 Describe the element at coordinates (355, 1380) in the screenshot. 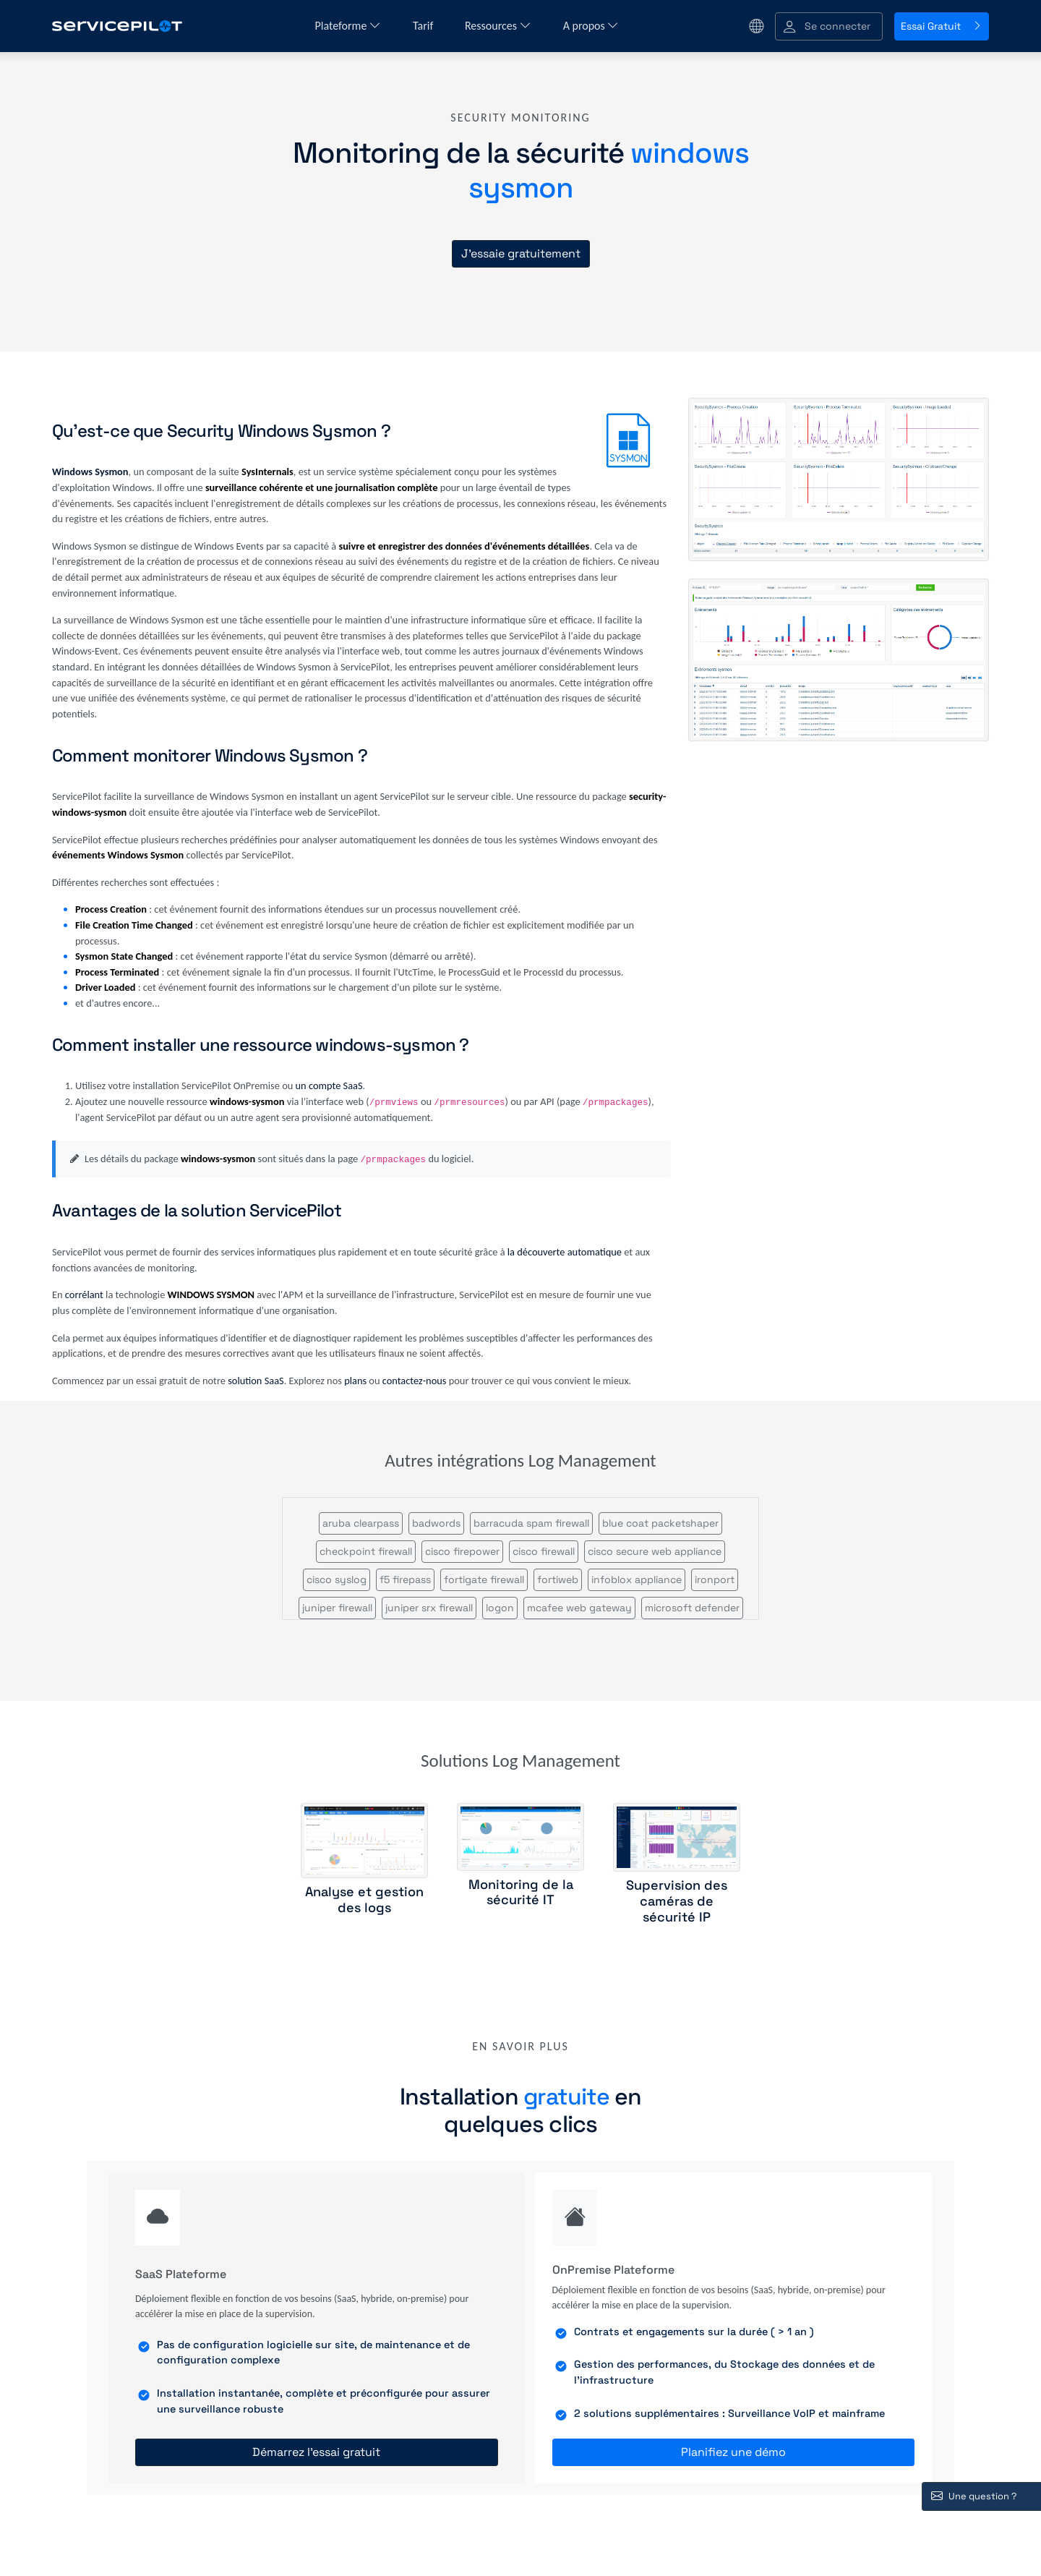

I see `plans` at that location.